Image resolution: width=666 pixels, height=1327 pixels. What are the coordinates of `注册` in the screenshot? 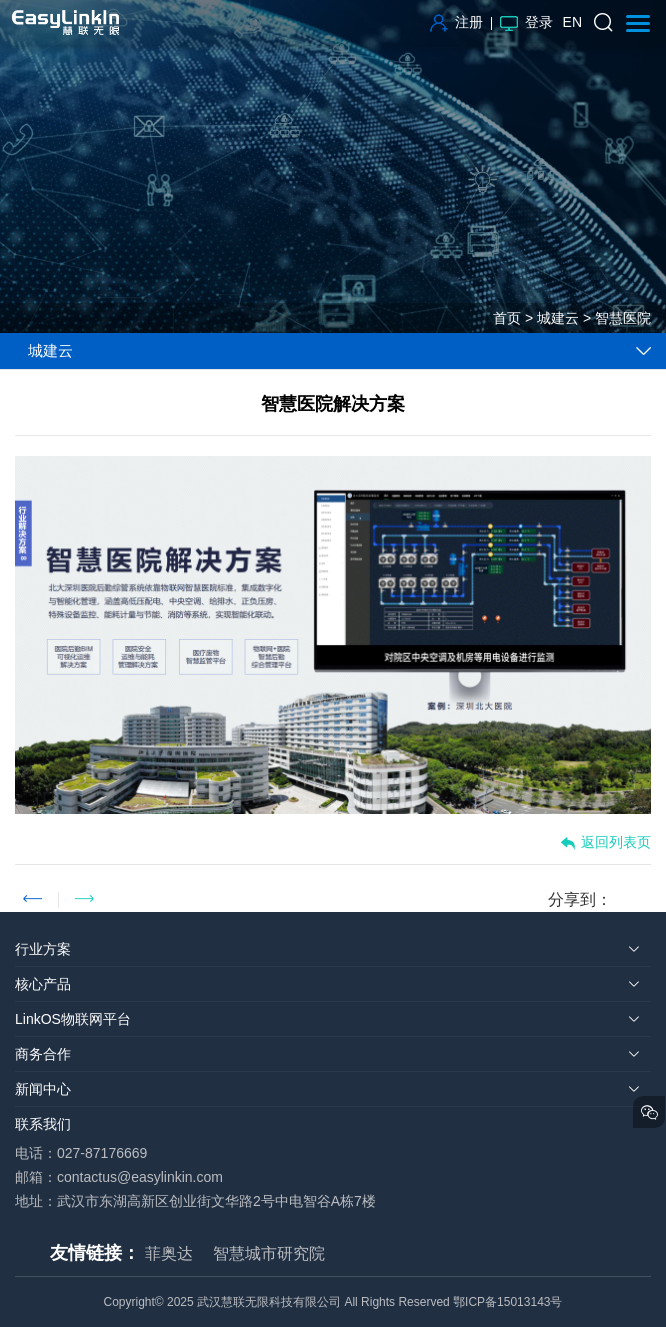 It's located at (456, 22).